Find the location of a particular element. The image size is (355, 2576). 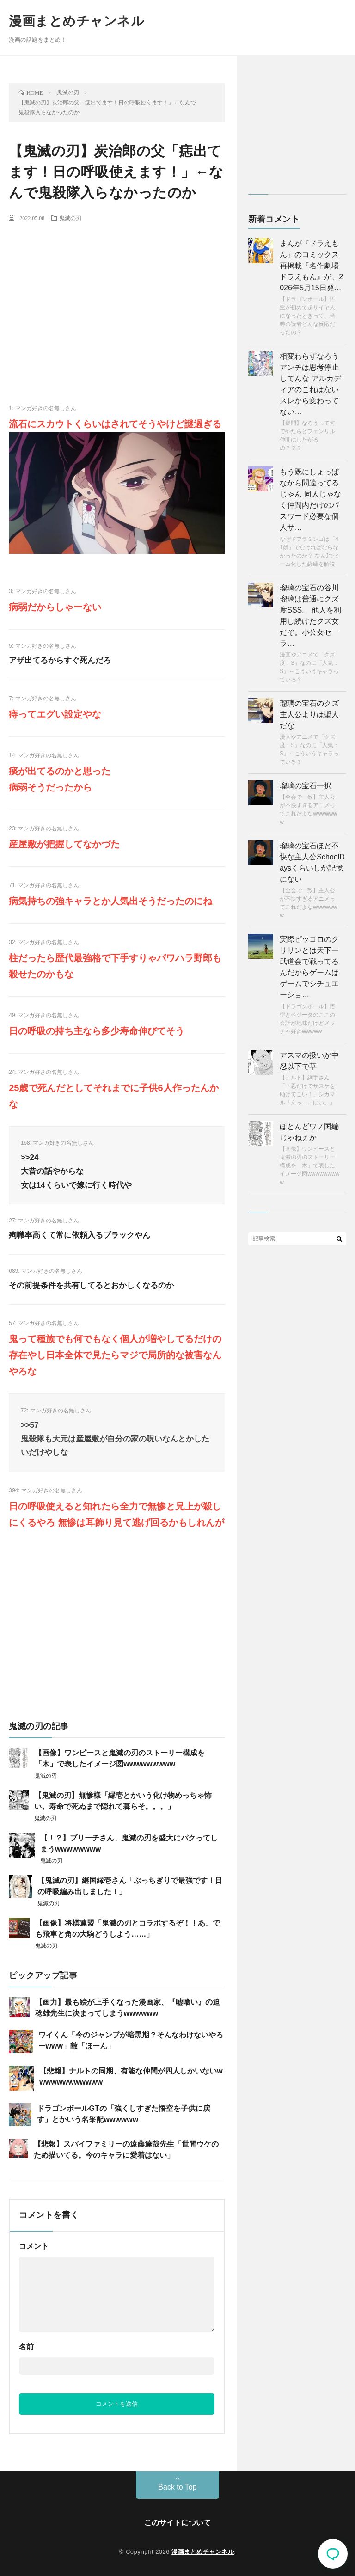

【ドラゴンボール】悟空が初めて超サイヤ人になったときって、当時の読者どんな反応だったの？ is located at coordinates (307, 316).